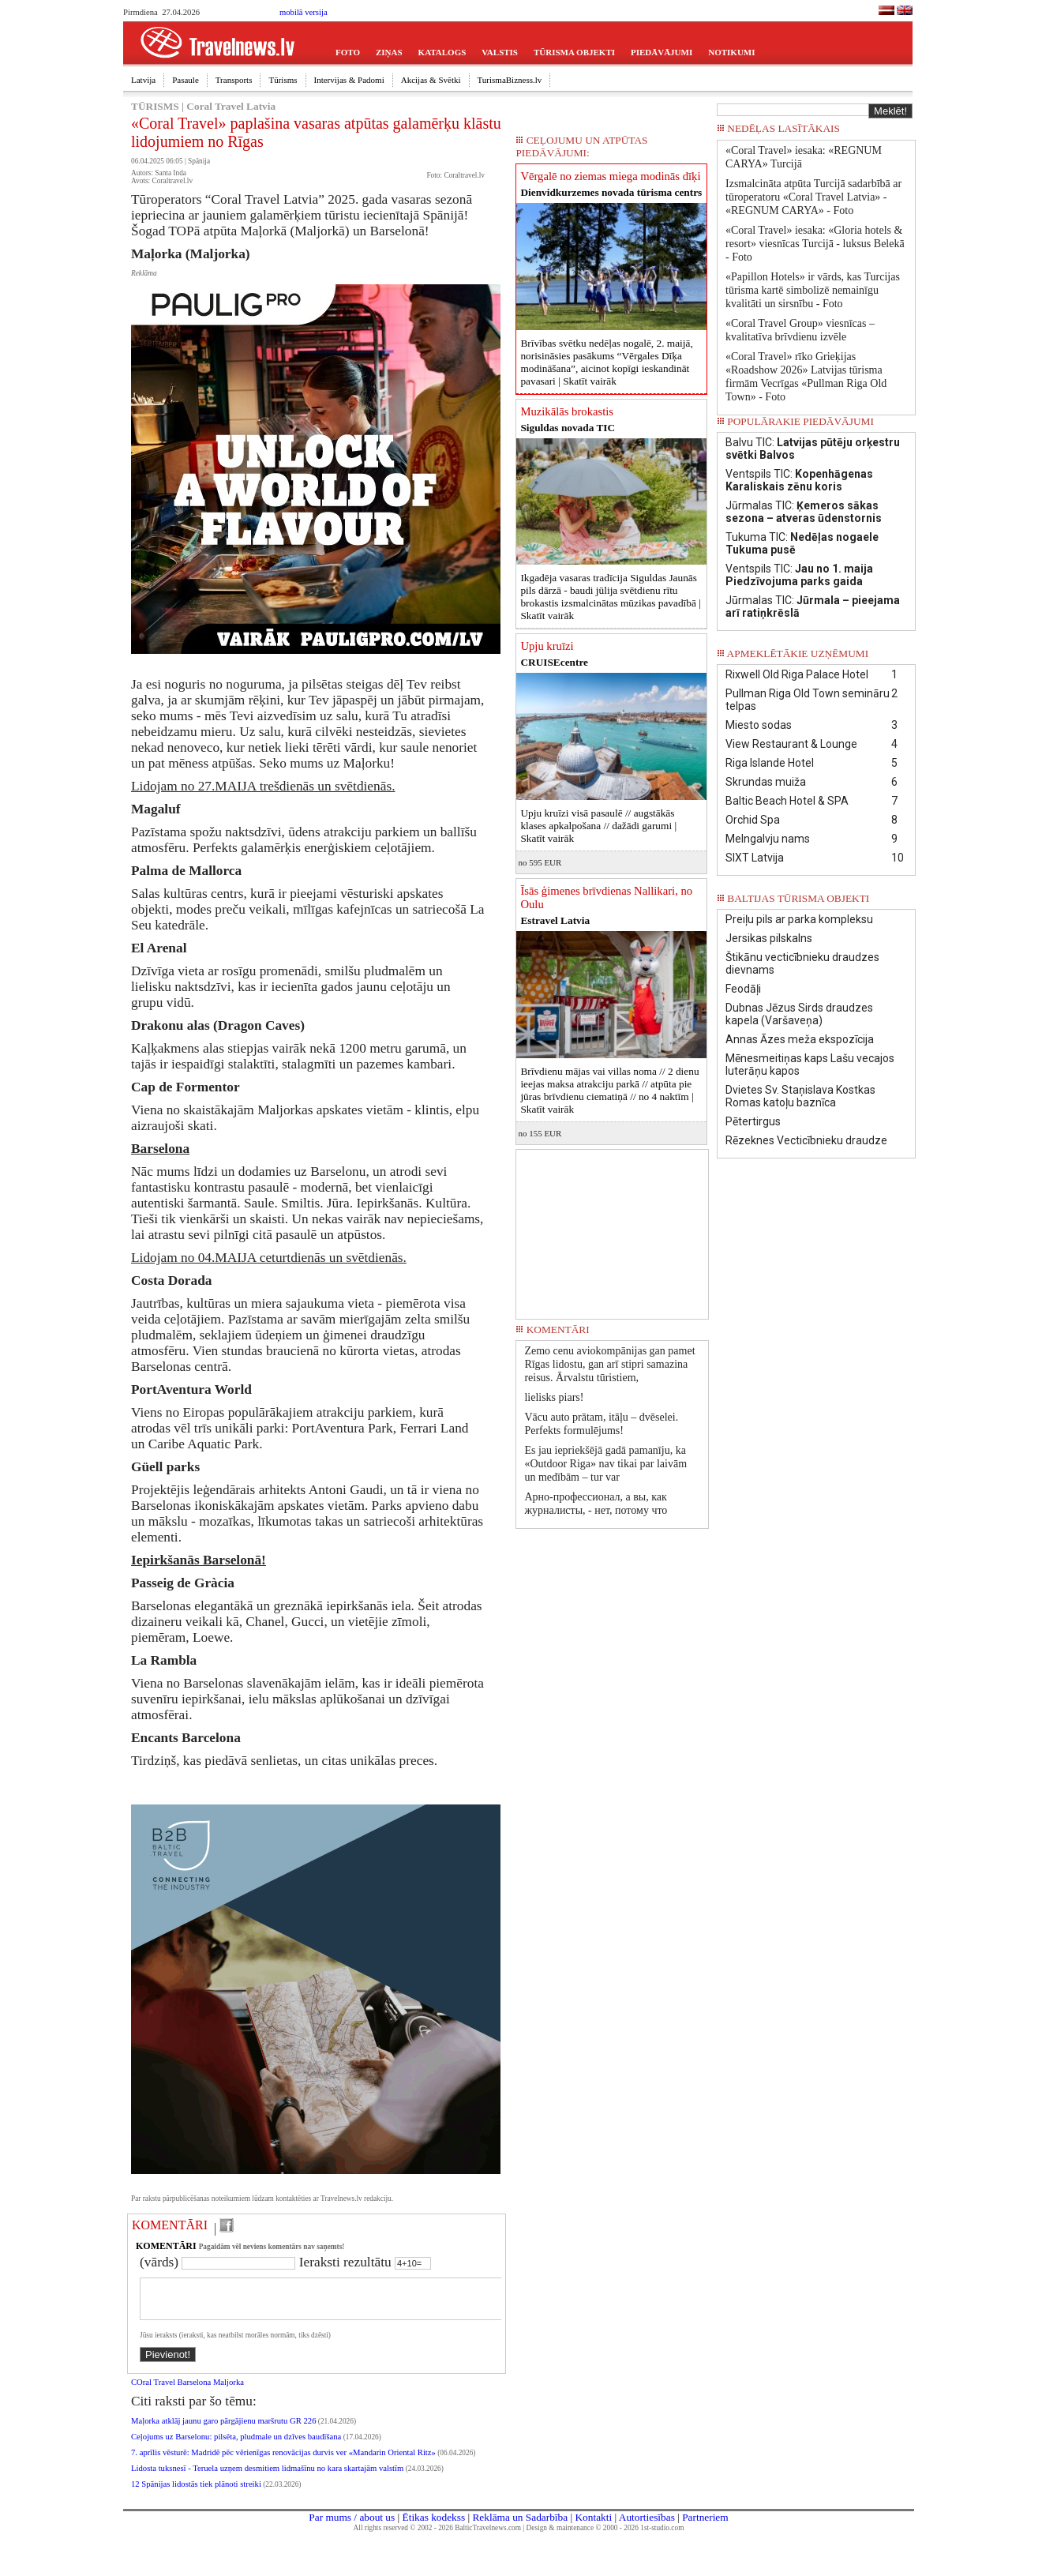 This screenshot has width=1042, height=2576. I want to click on Reklāma un Sadarbība, so click(520, 2527).